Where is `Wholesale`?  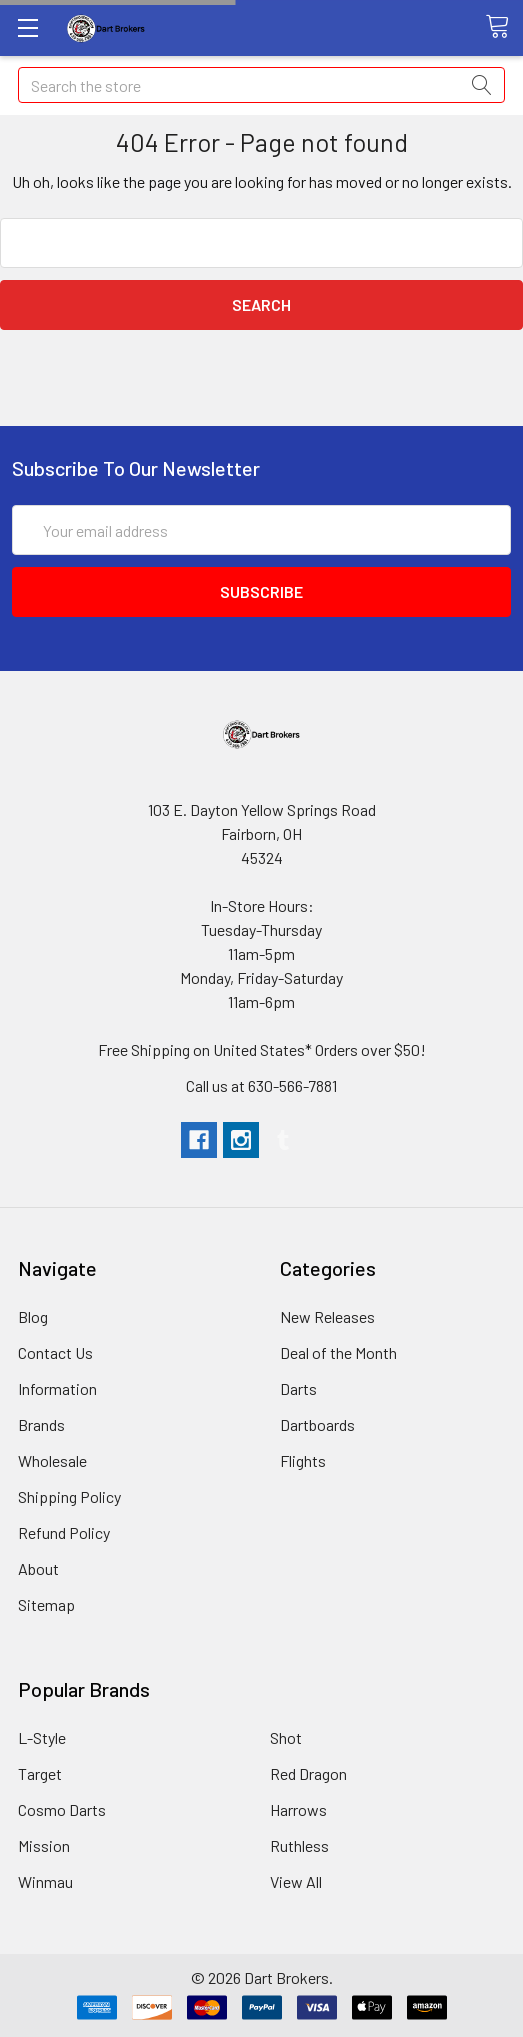
Wholesale is located at coordinates (52, 1460).